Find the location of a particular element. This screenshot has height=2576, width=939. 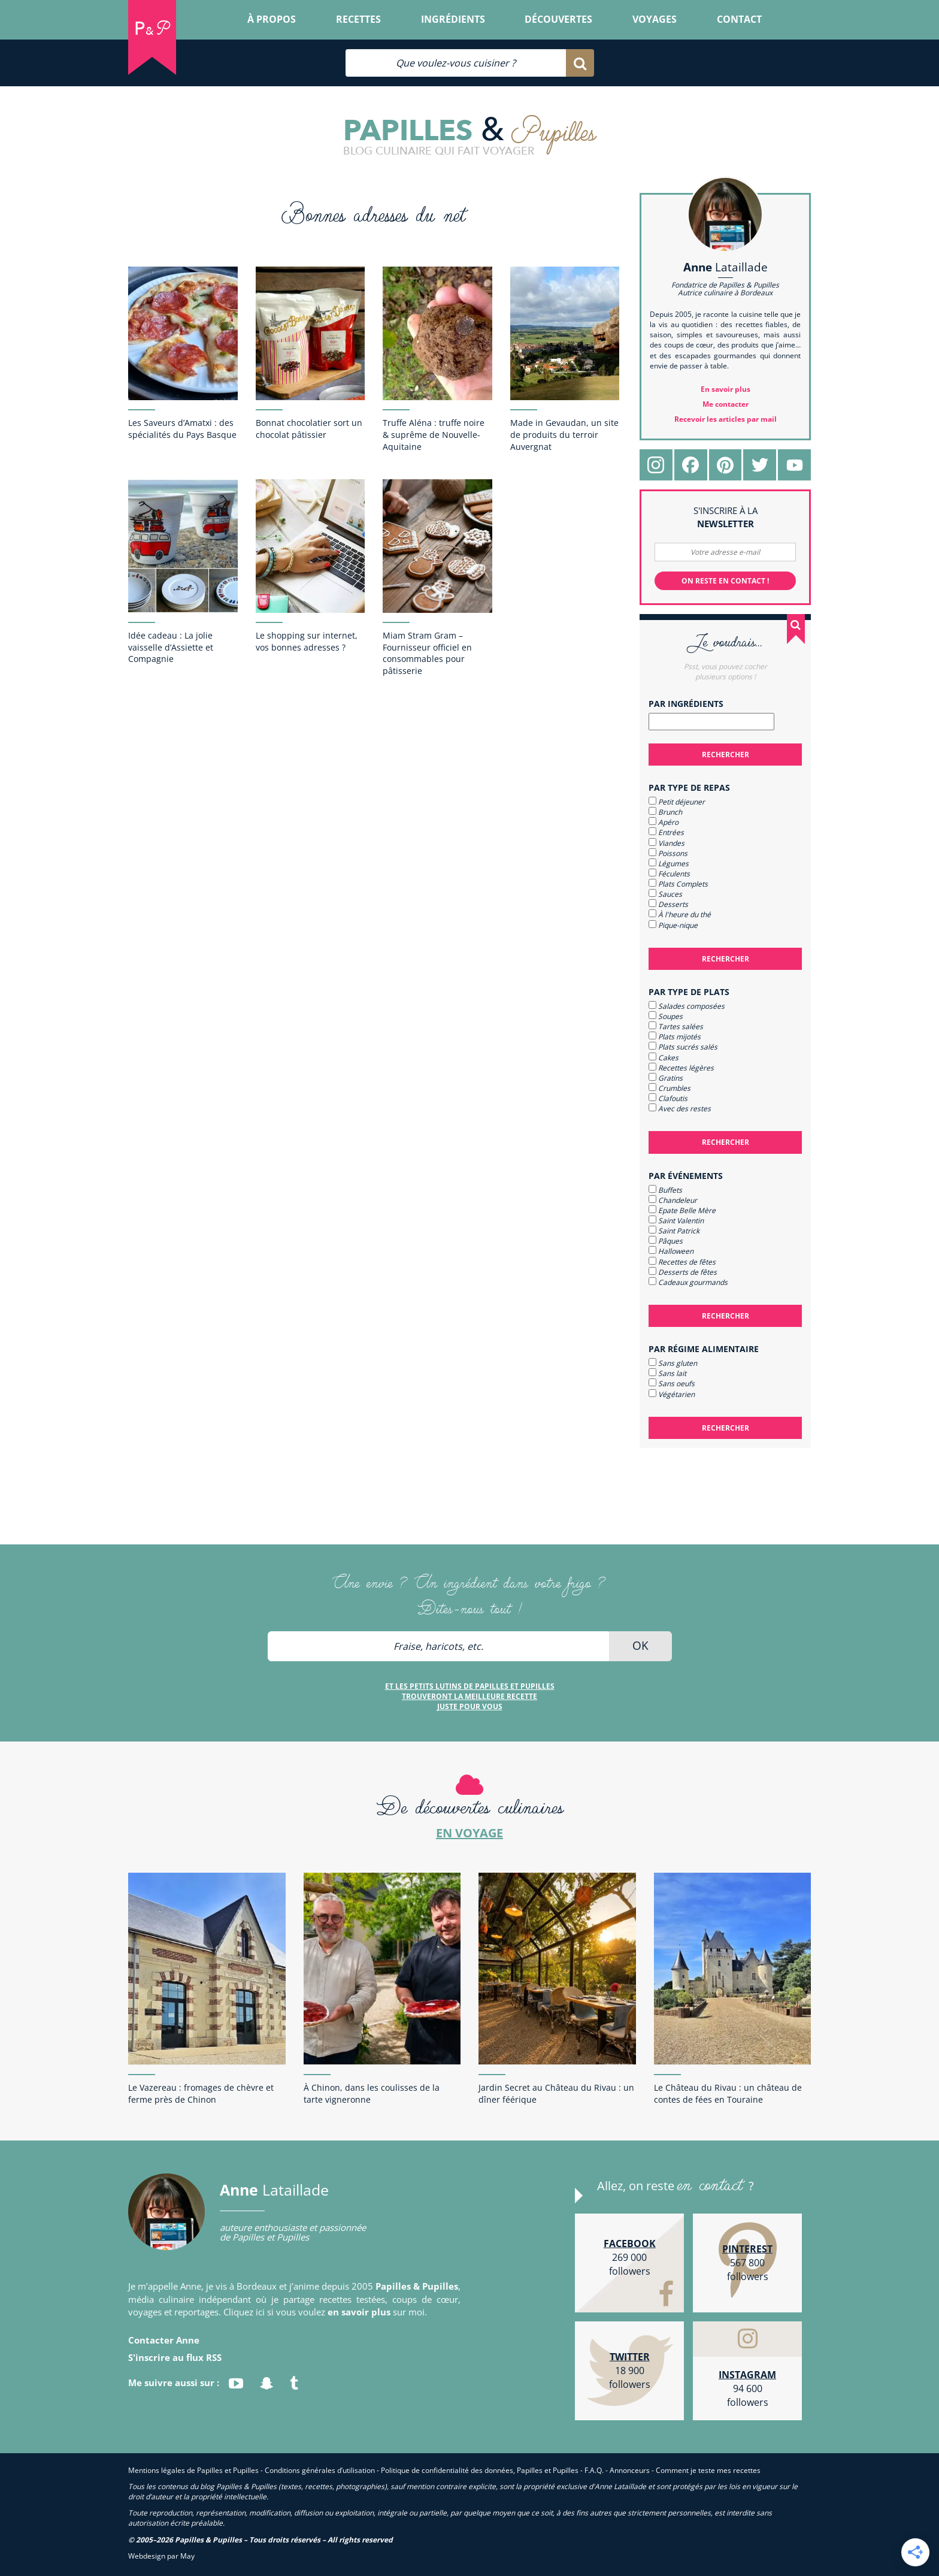

Poissons is located at coordinates (668, 853).